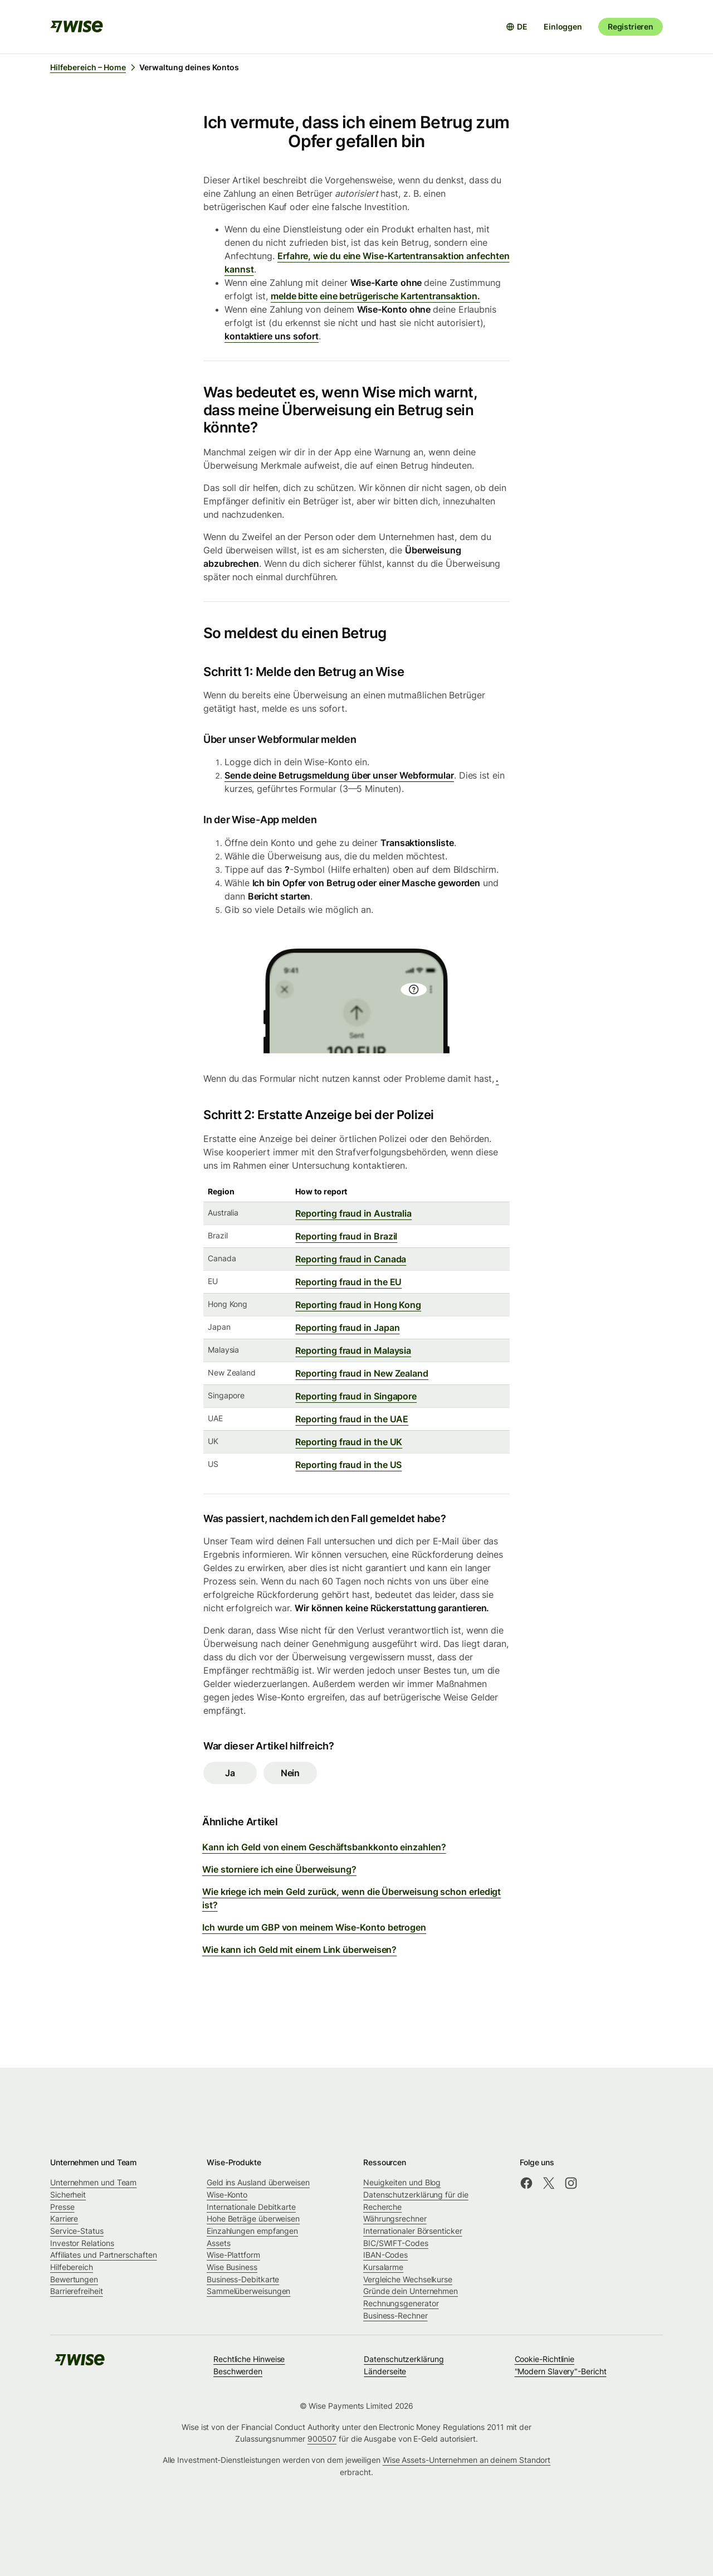 The image size is (713, 2576). What do you see at coordinates (466, 2460) in the screenshot?
I see `Wise Assets-Unternehmen an deinem Standort` at bounding box center [466, 2460].